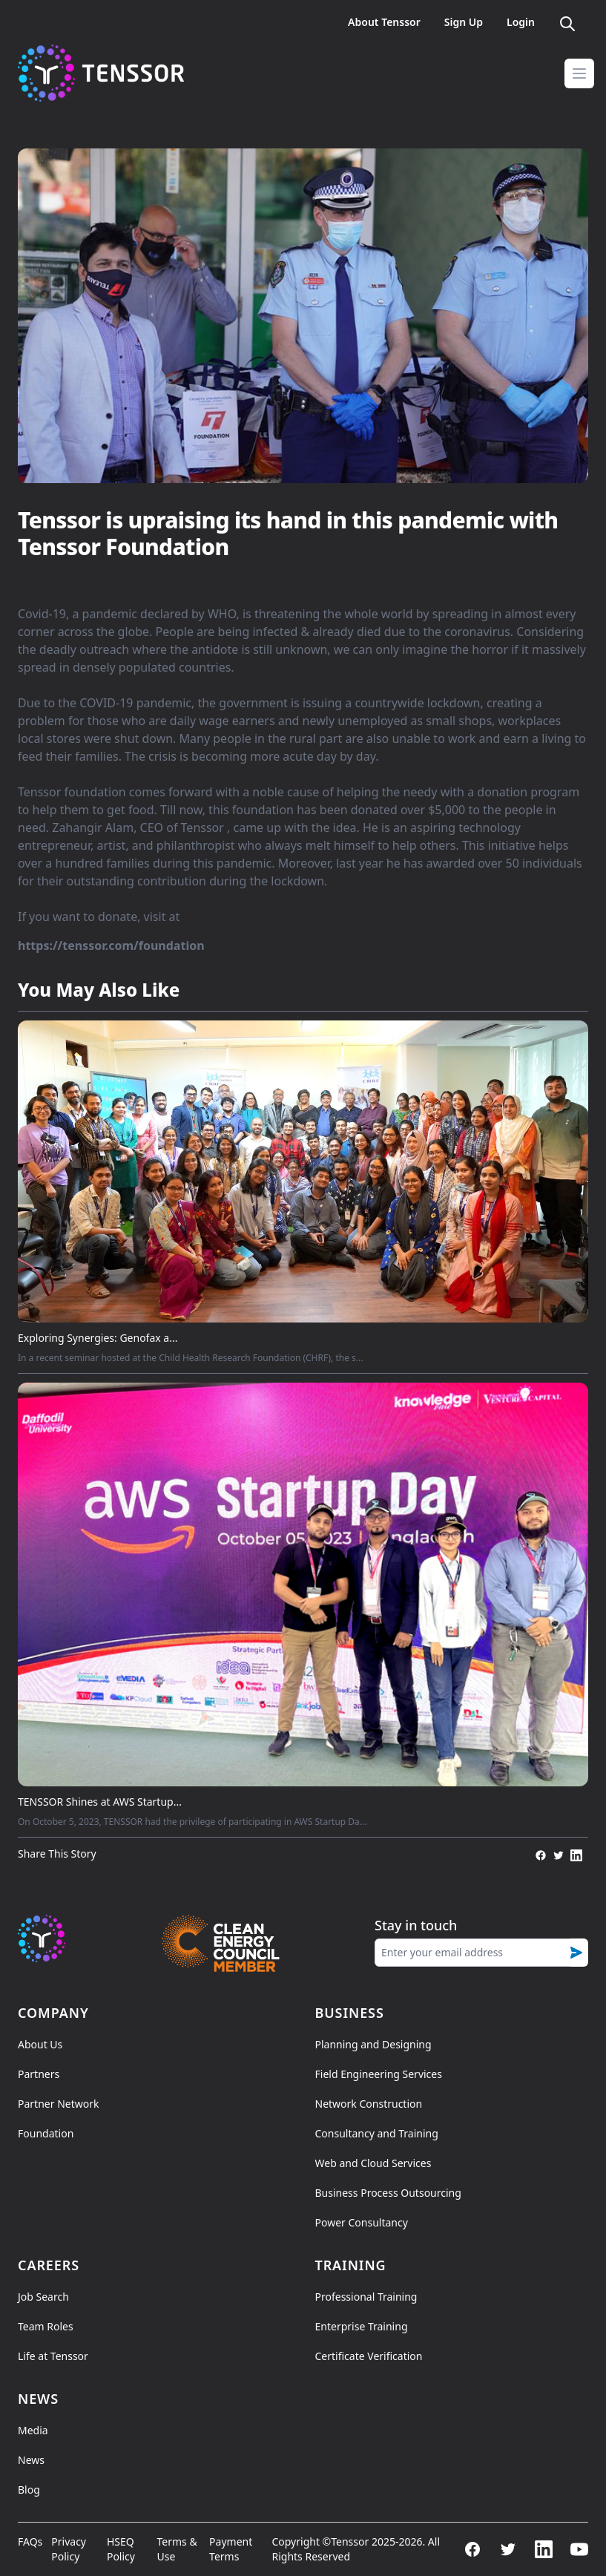 This screenshot has width=606, height=2576. Describe the element at coordinates (58, 2104) in the screenshot. I see `Partner Network` at that location.